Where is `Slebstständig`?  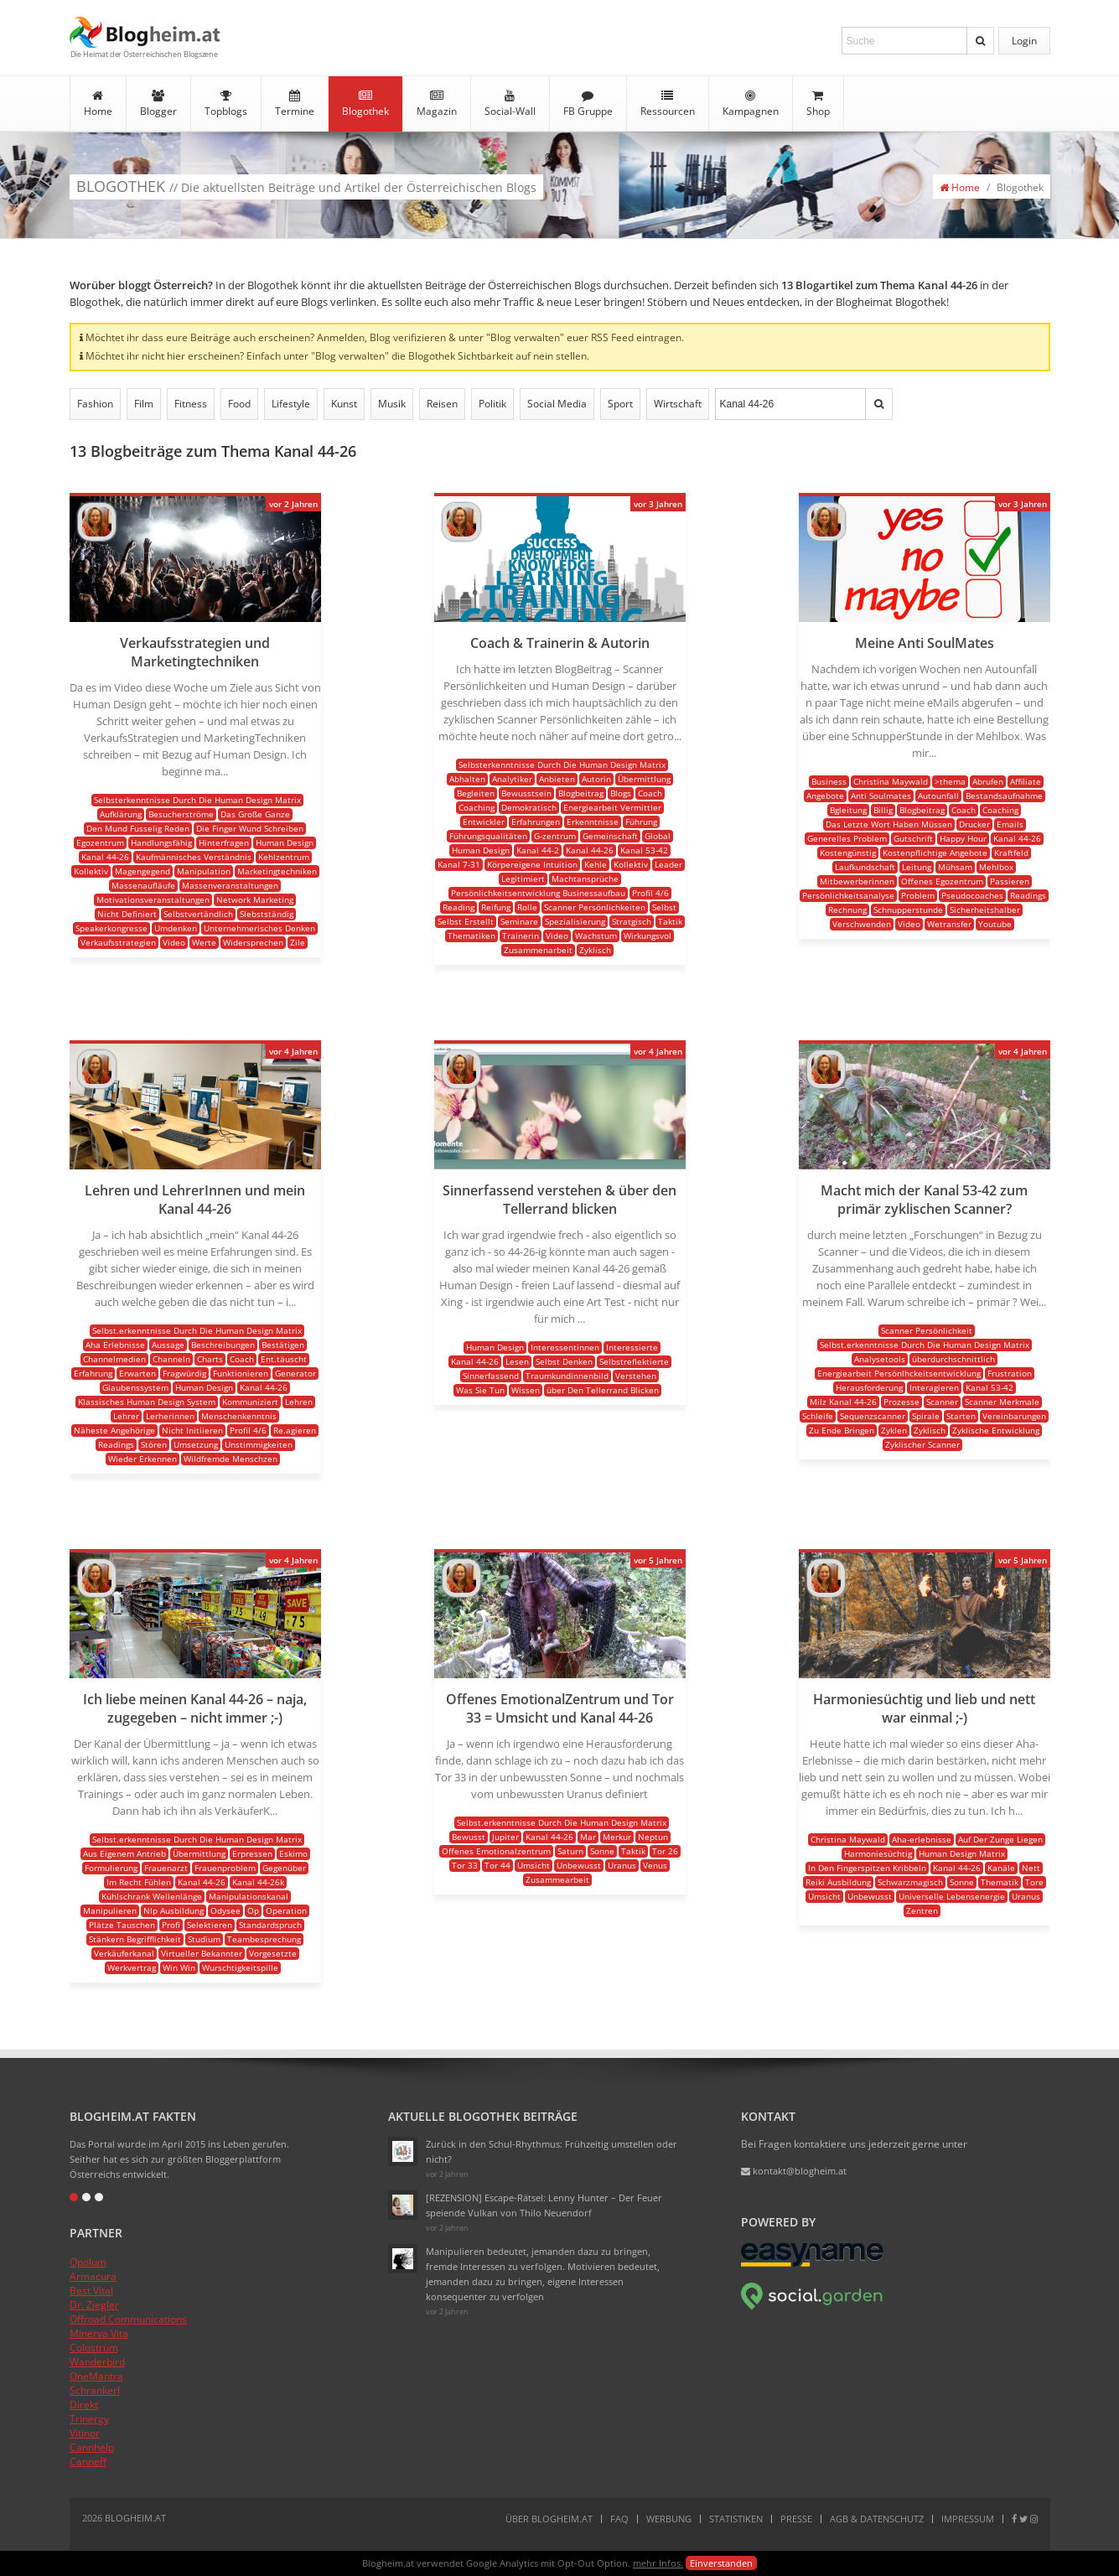 Slebstständig is located at coordinates (266, 914).